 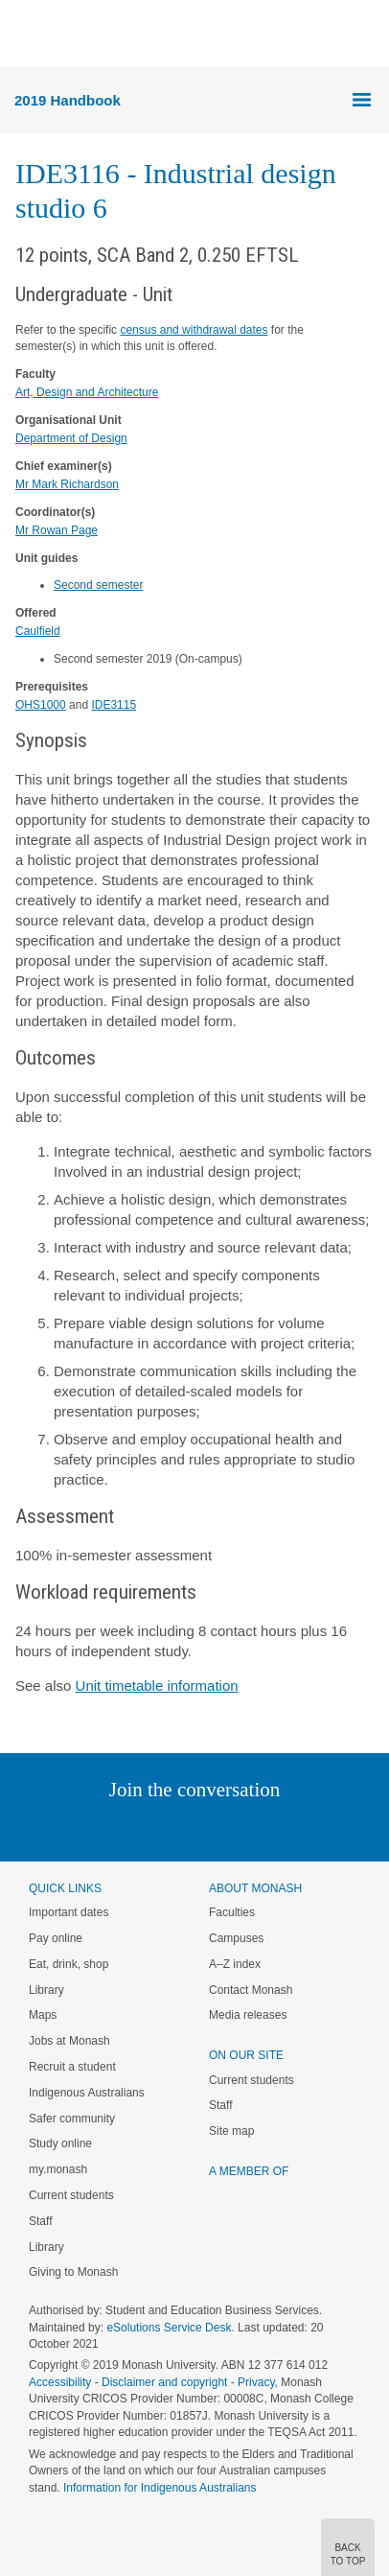 What do you see at coordinates (327, 1828) in the screenshot?
I see `Baidu` at bounding box center [327, 1828].